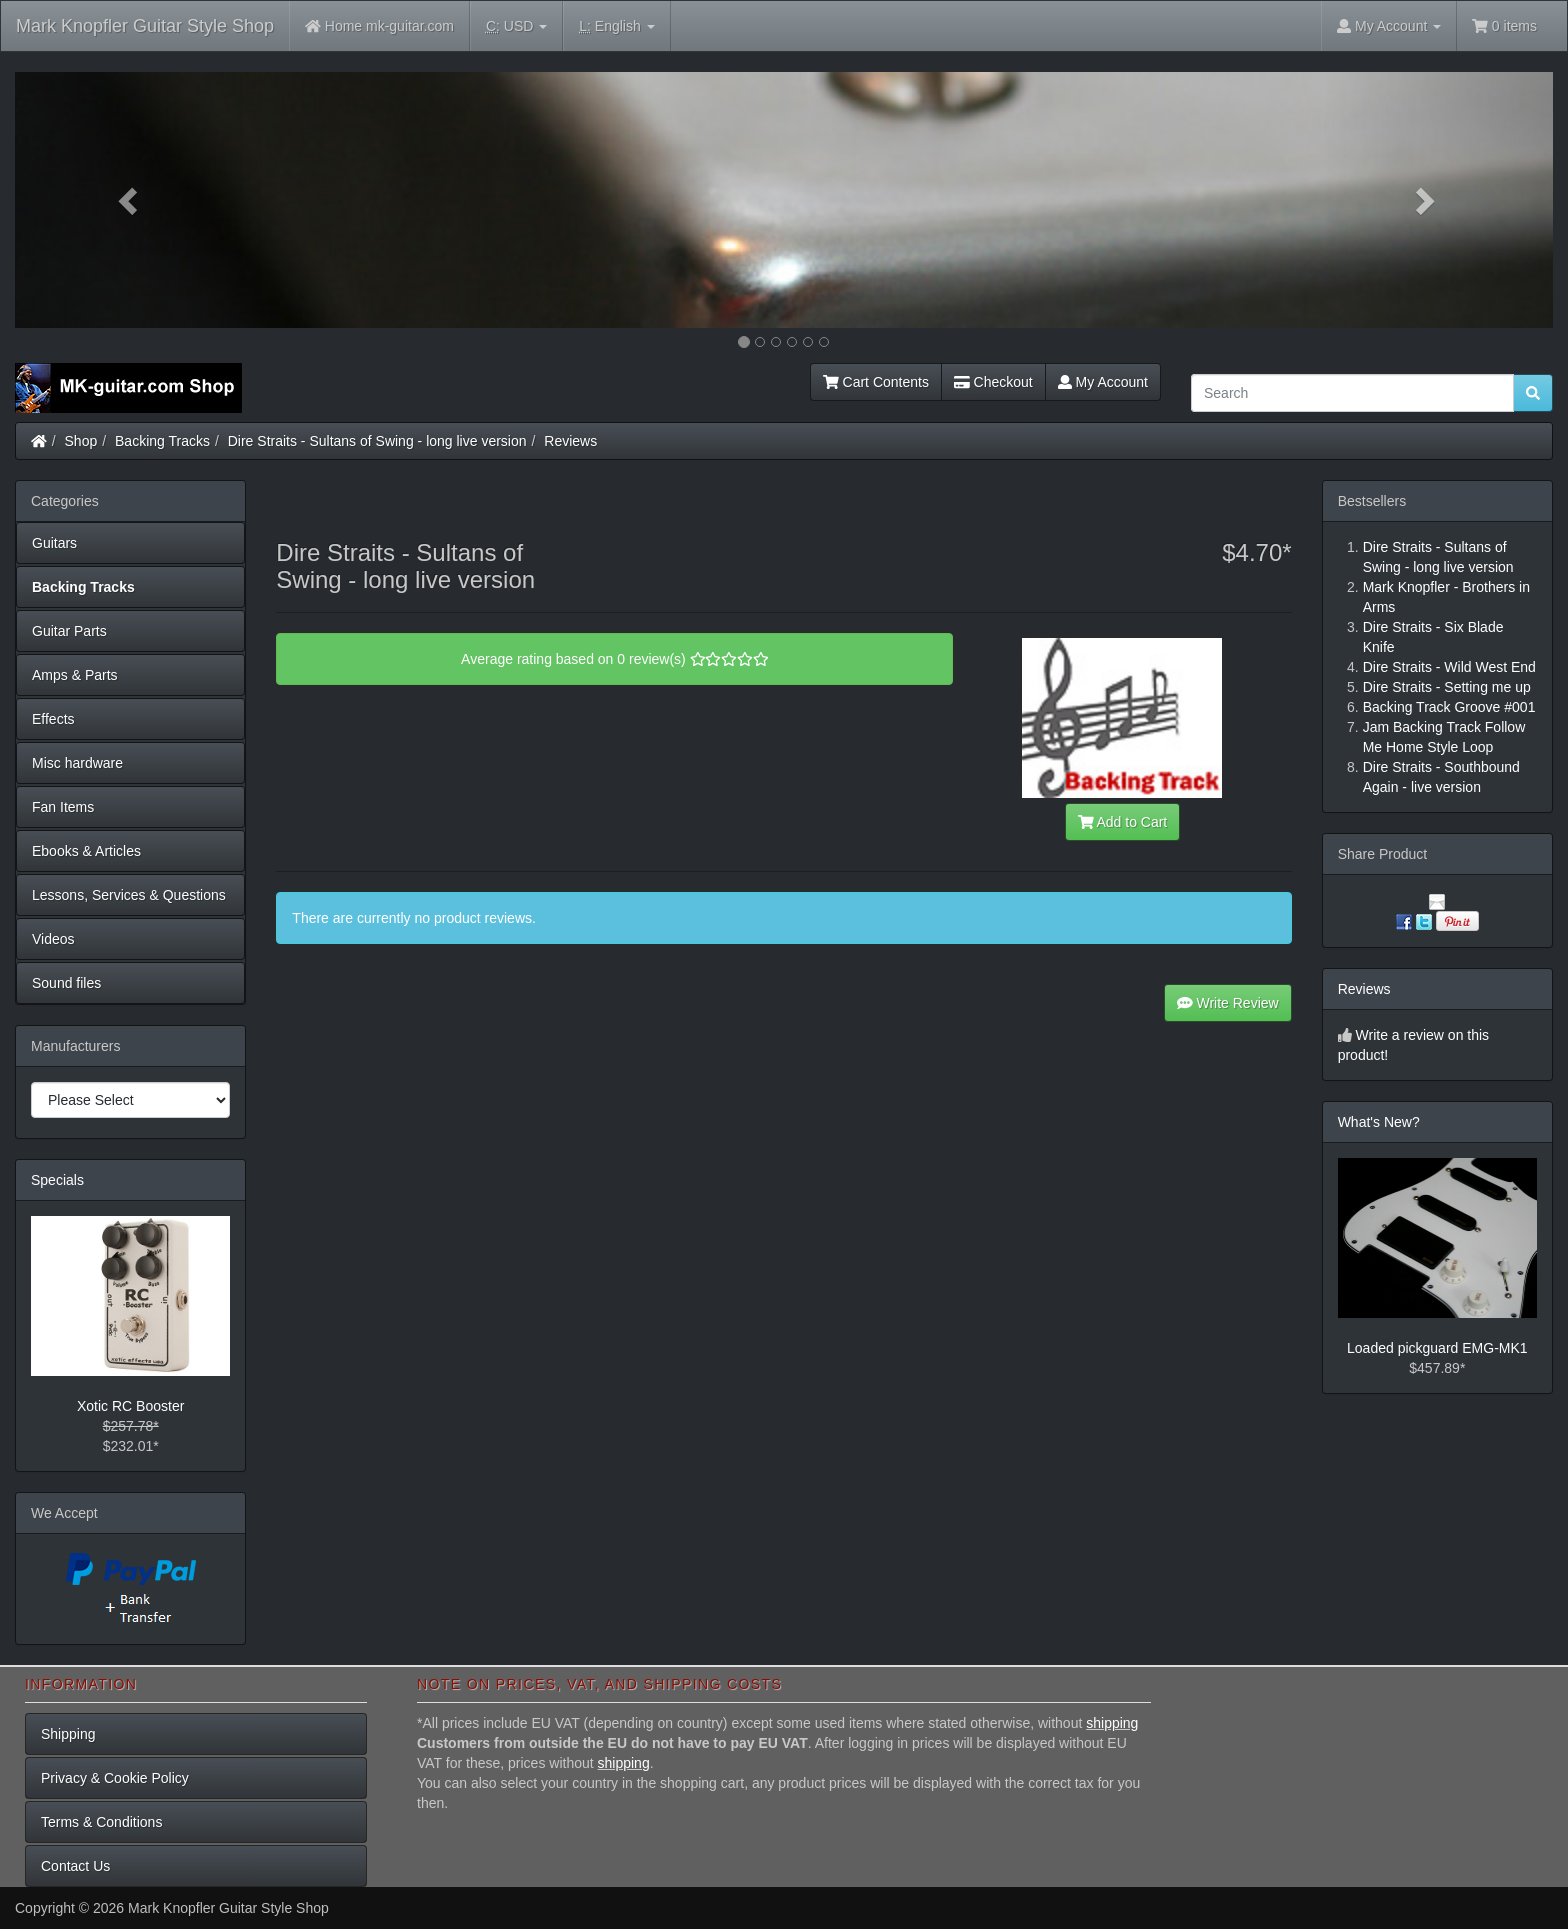 The image size is (1568, 1929). I want to click on Backing Tracks, so click(162, 441).